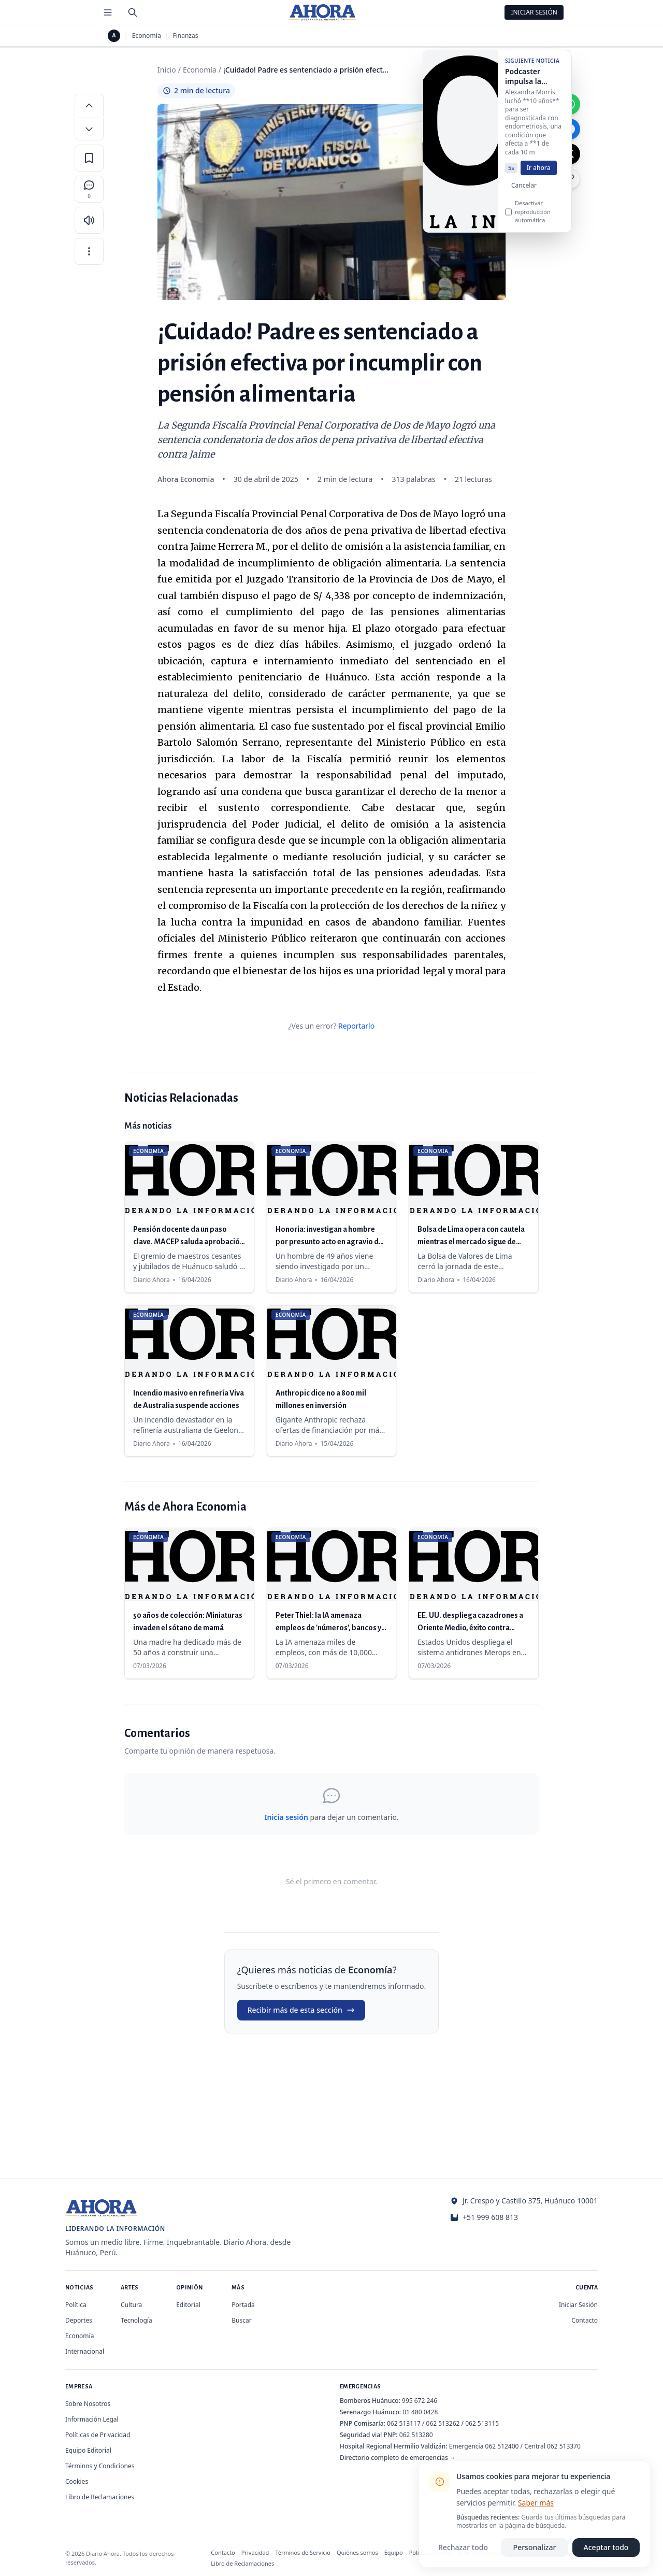  Describe the element at coordinates (564, 2446) in the screenshot. I see `062 513370` at that location.